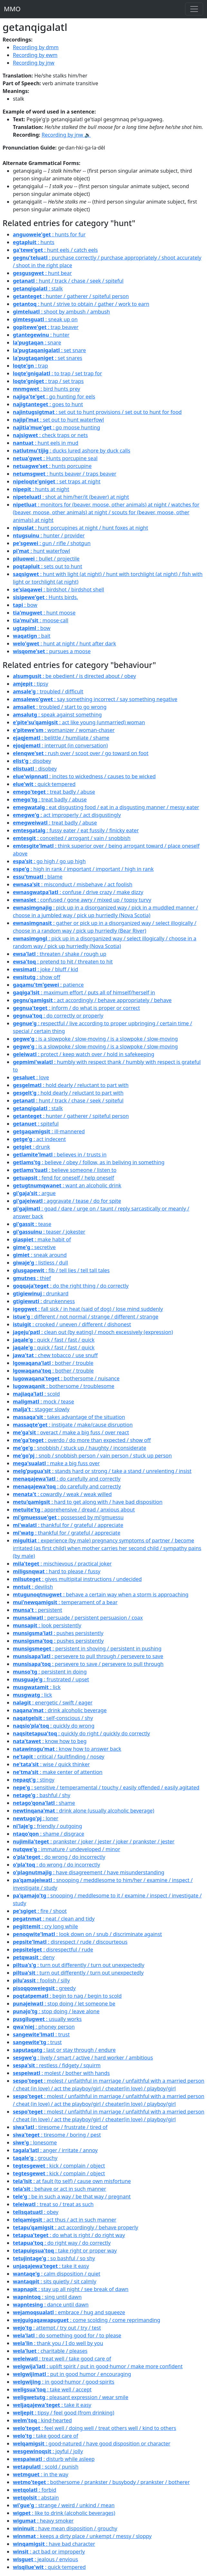 The image size is (207, 2576). Describe the element at coordinates (80, 753) in the screenshot. I see `: rush over / scoot over / go toward on foot` at that location.